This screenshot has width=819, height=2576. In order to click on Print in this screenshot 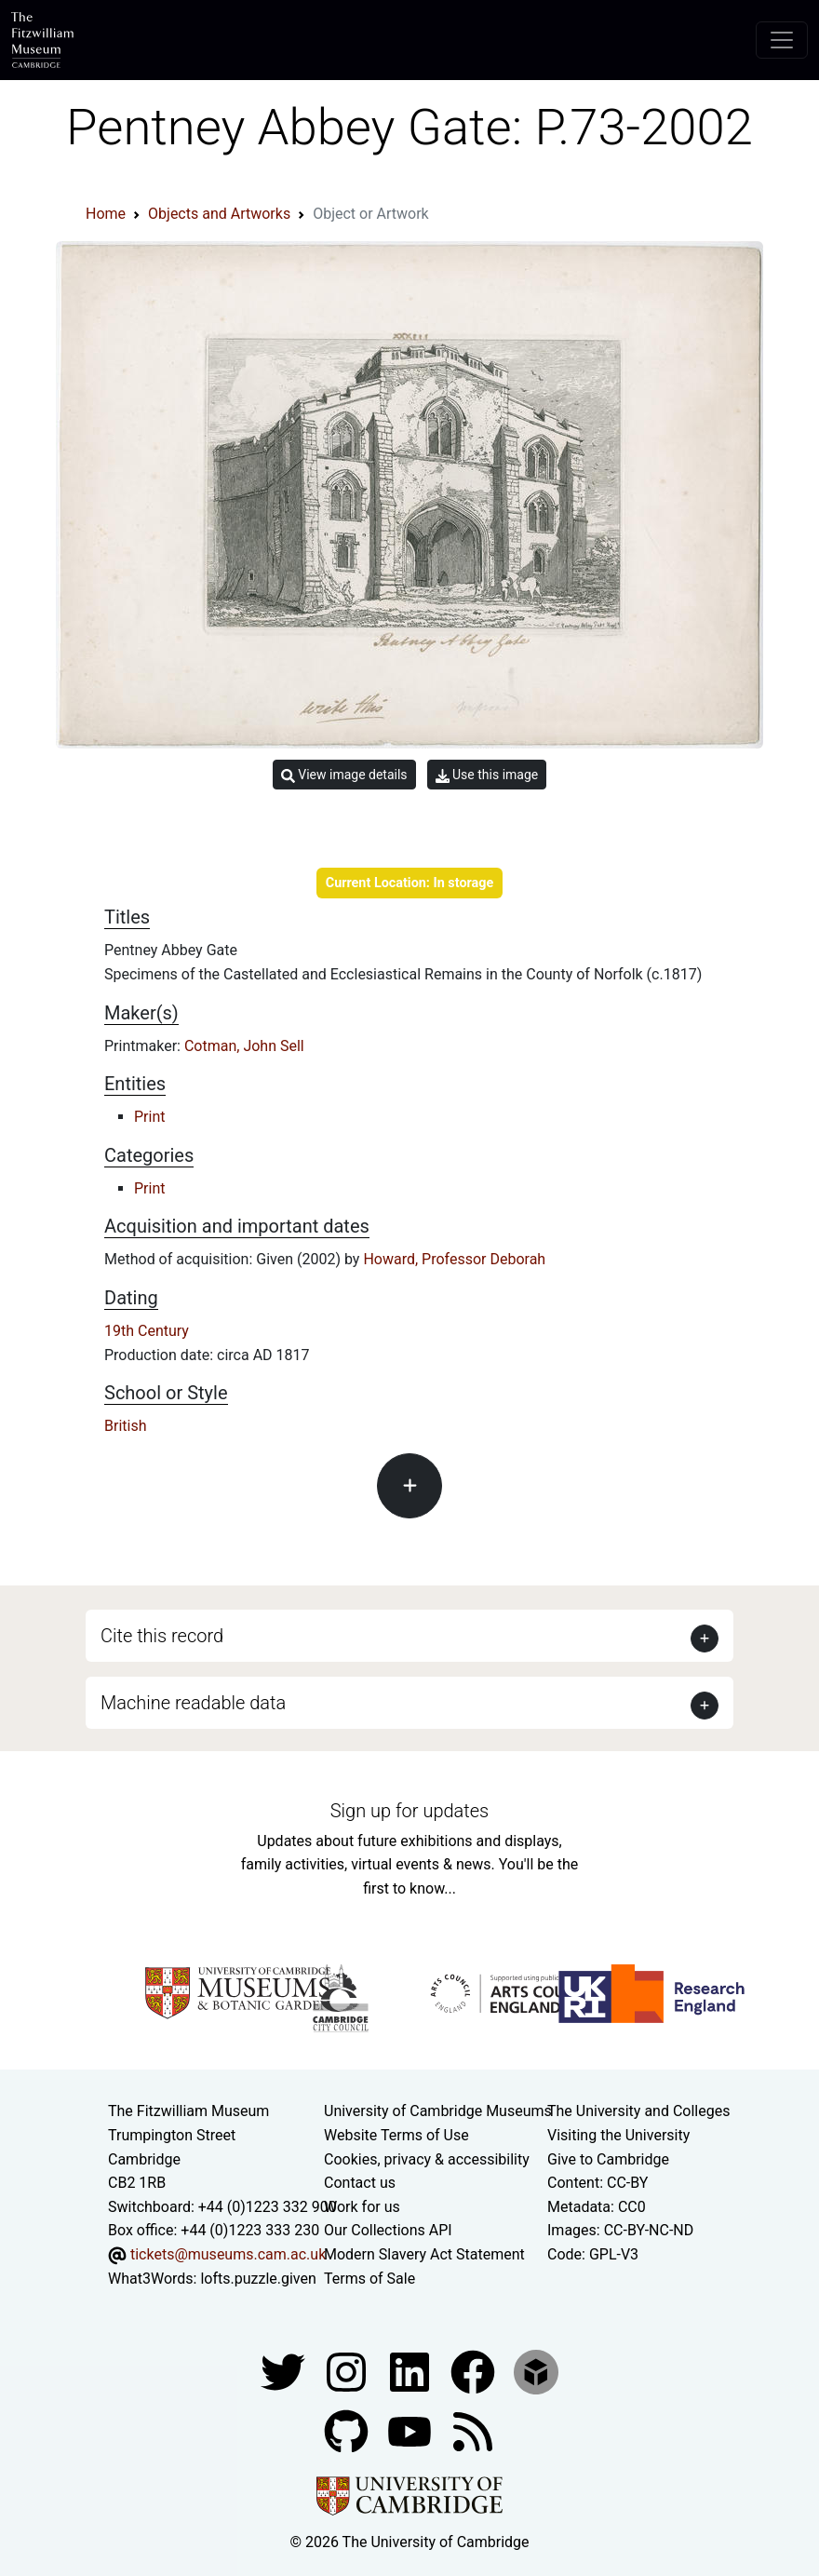, I will do `click(149, 1117)`.